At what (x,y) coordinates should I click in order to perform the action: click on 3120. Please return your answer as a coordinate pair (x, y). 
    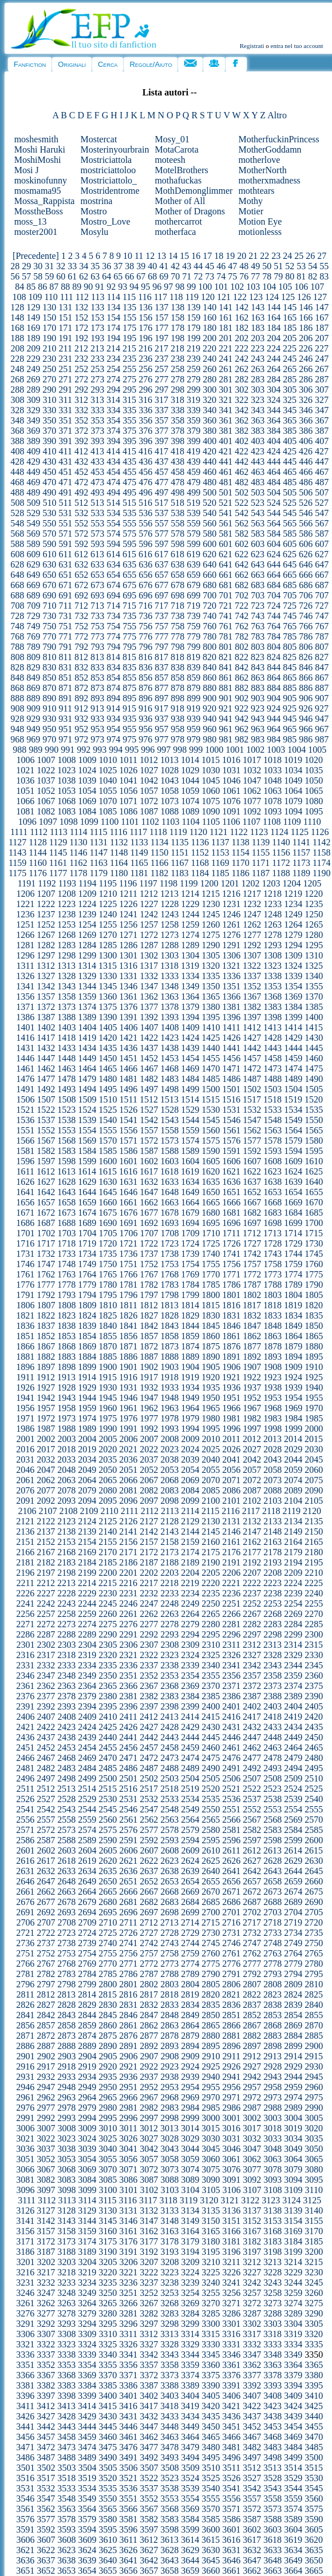
    Looking at the image, I should click on (209, 2200).